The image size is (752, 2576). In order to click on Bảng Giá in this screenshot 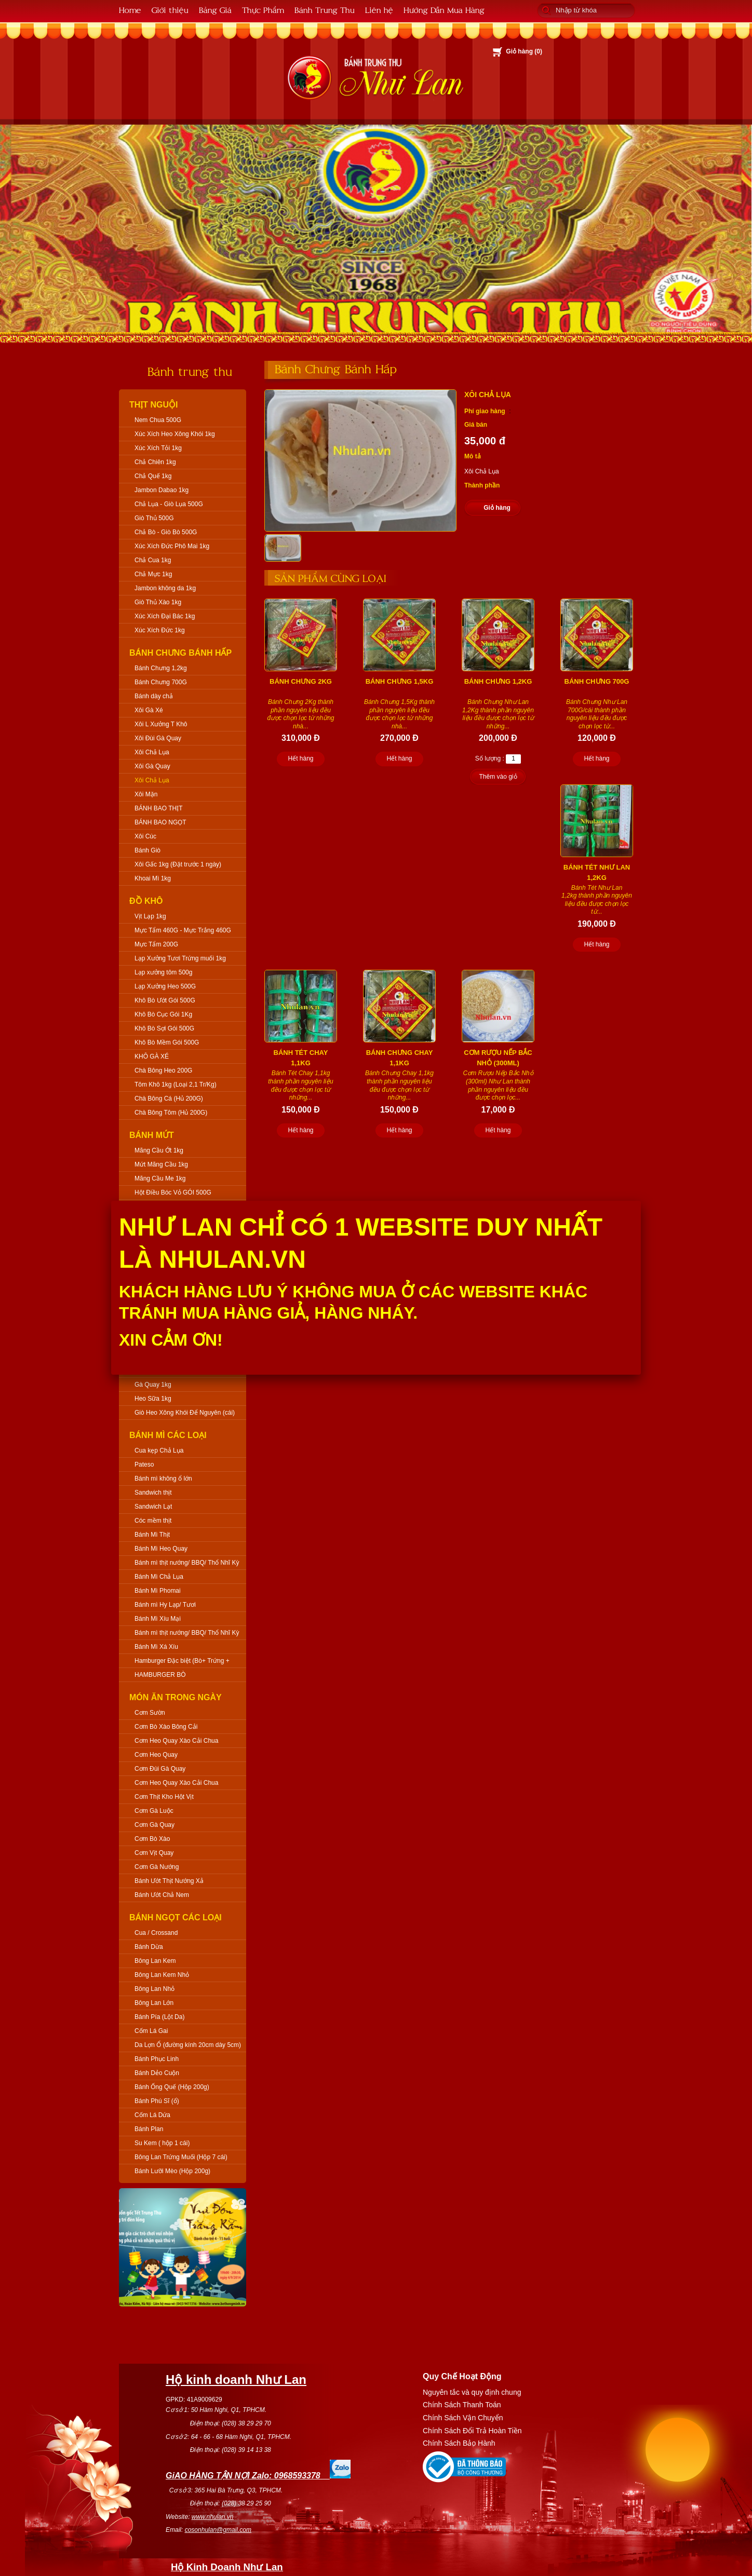, I will do `click(215, 10)`.